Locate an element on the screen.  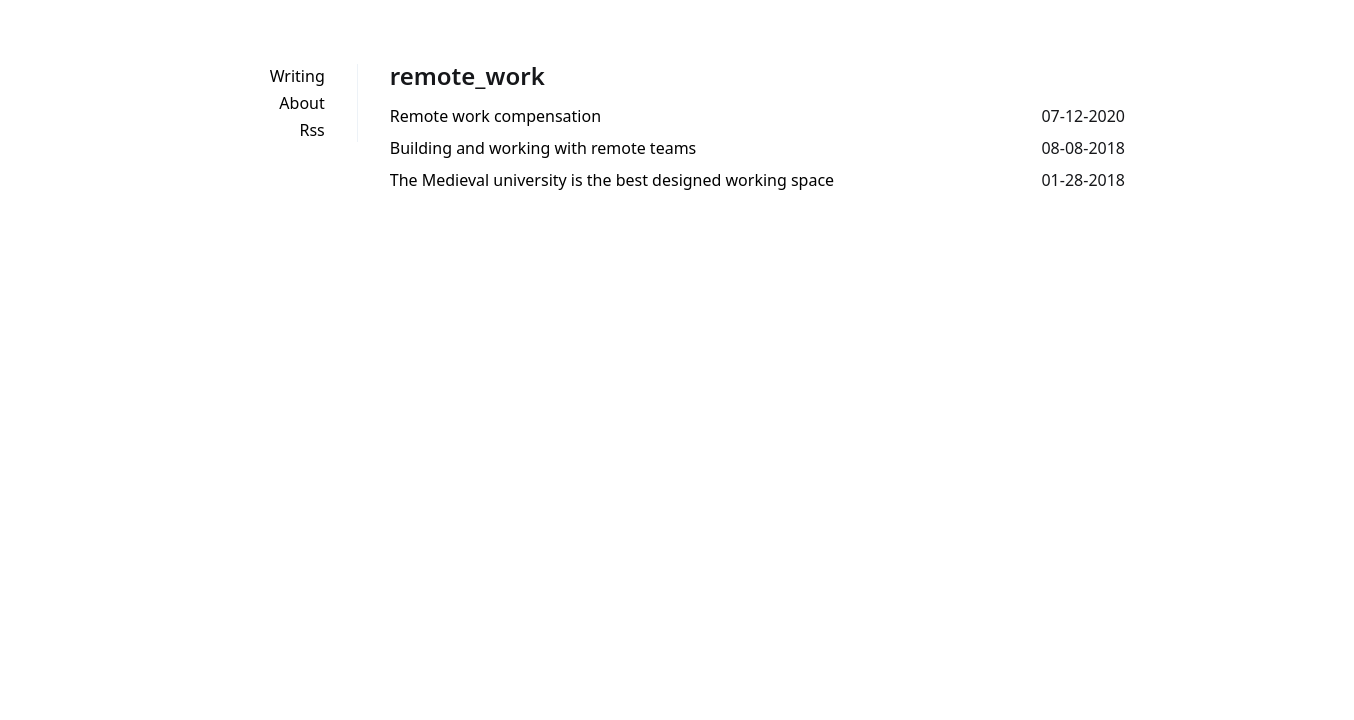
The Medieval university is the best designed working space is located at coordinates (612, 180).